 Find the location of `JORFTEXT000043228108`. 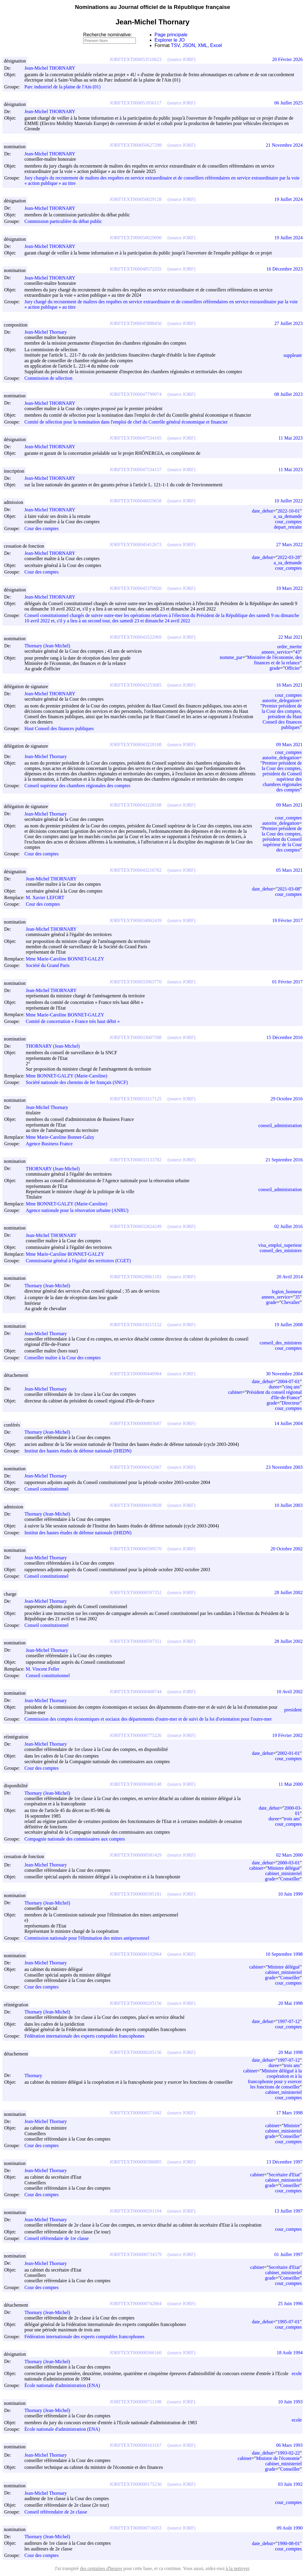

JORFTEXT000043228108 is located at coordinates (135, 744).